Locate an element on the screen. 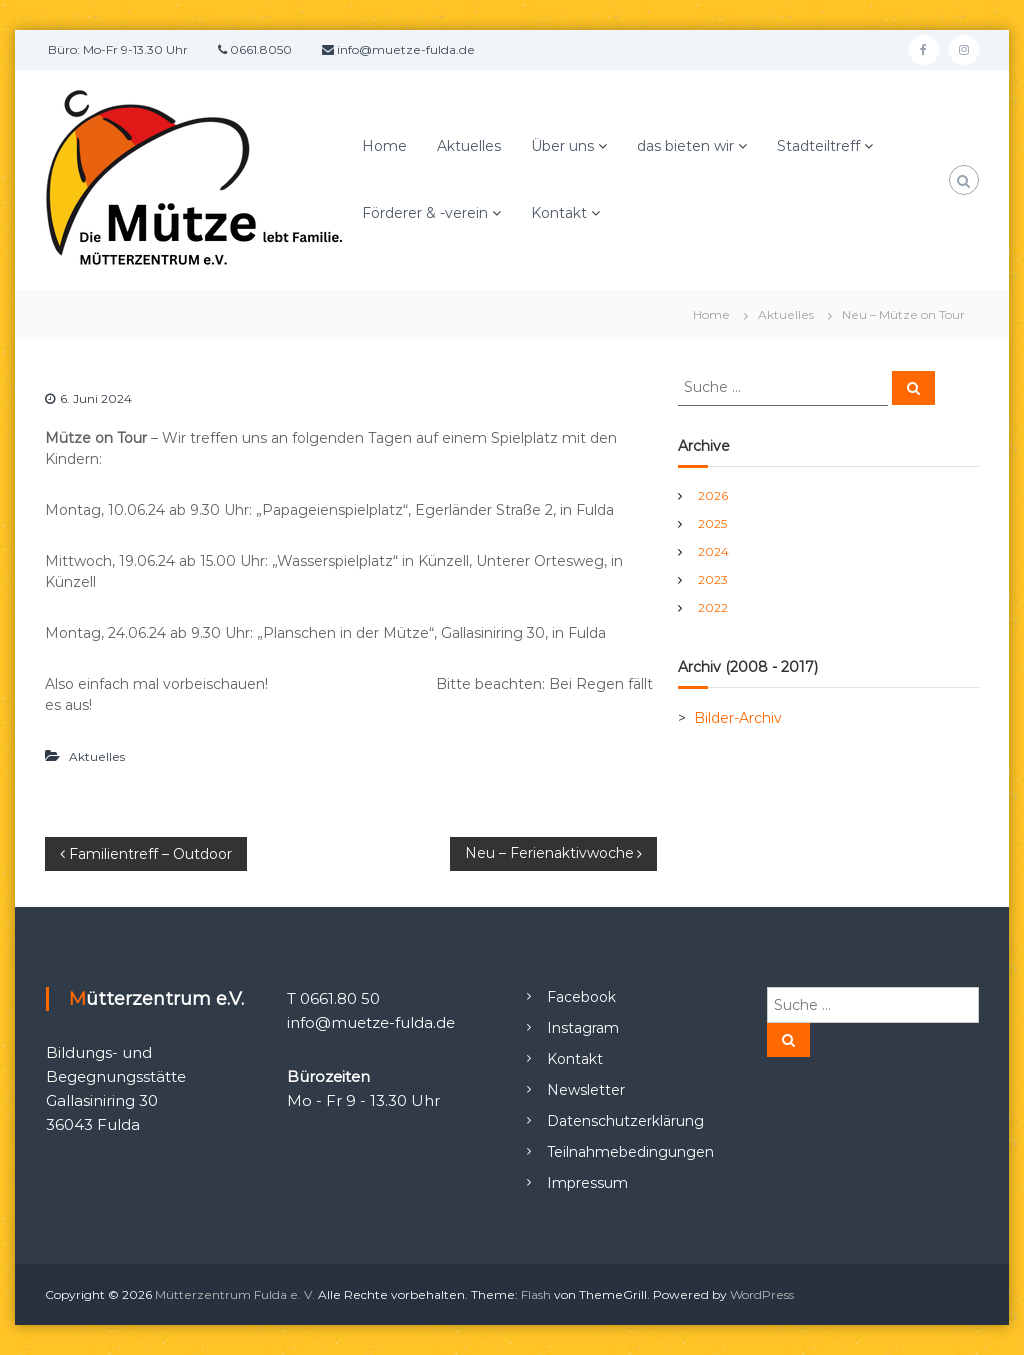 The image size is (1024, 1355). Home is located at coordinates (384, 146).